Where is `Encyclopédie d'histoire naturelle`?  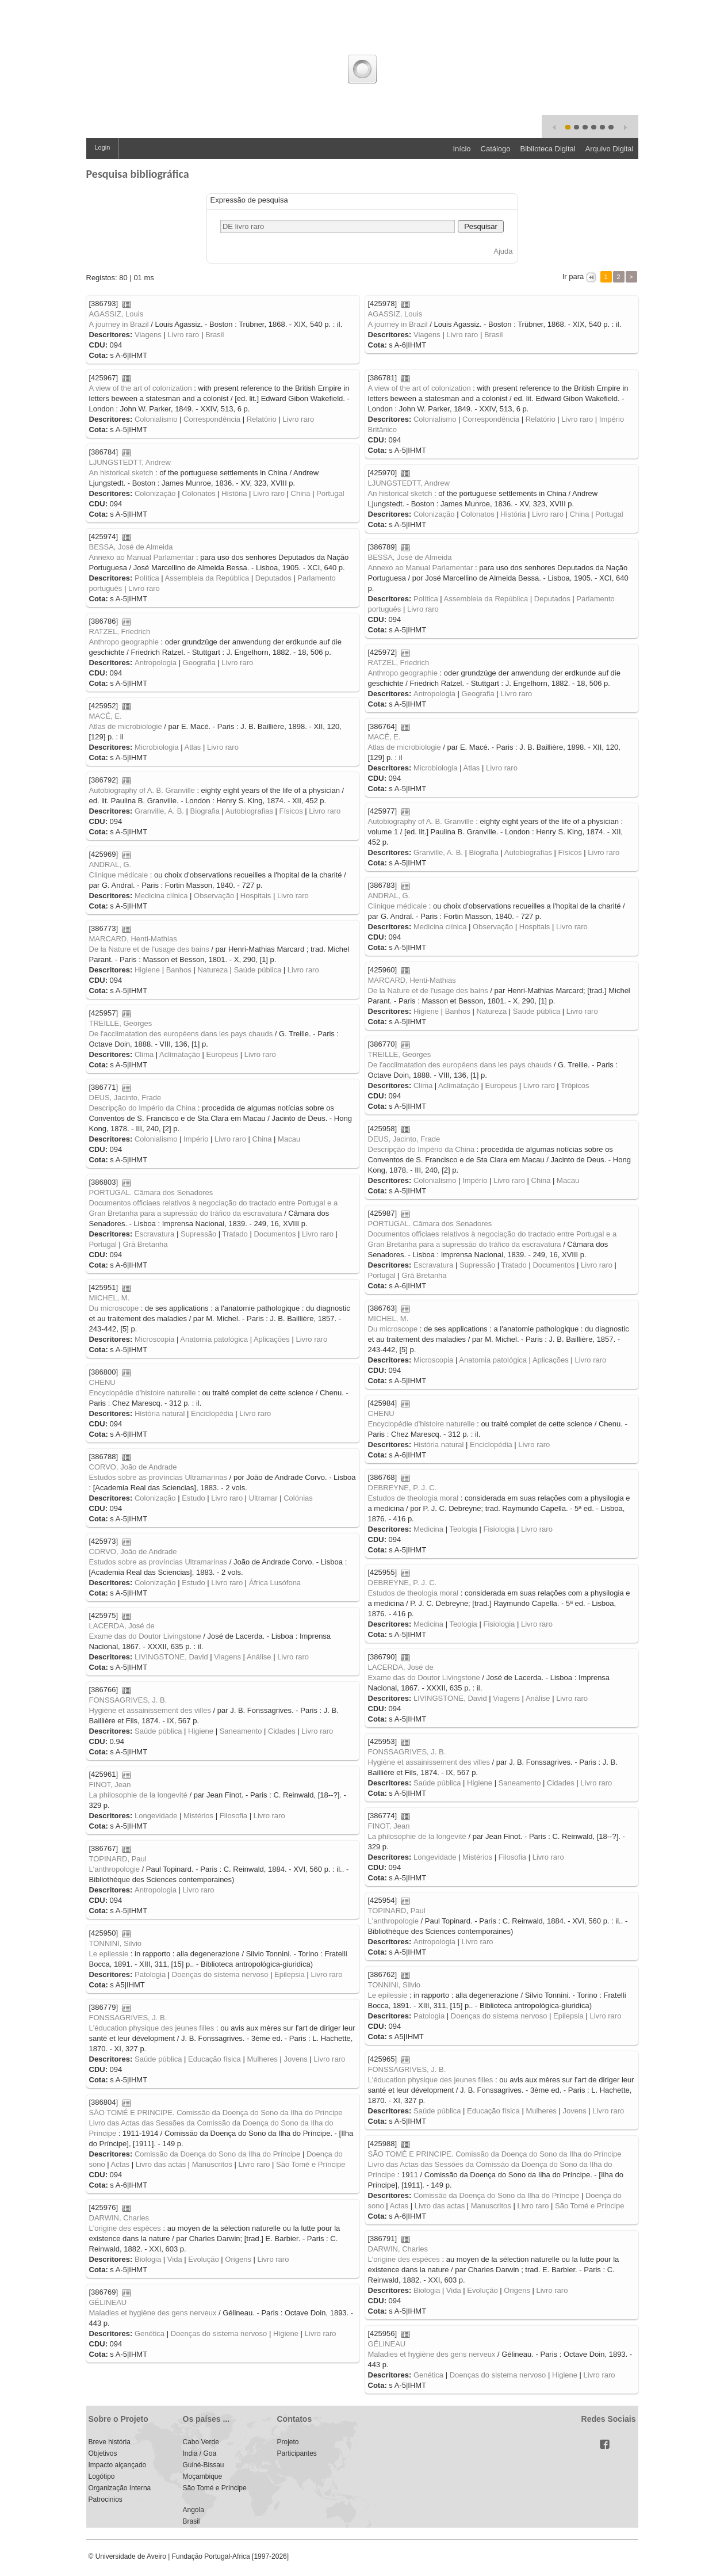 Encyclopédie d'histoire naturelle is located at coordinates (142, 1392).